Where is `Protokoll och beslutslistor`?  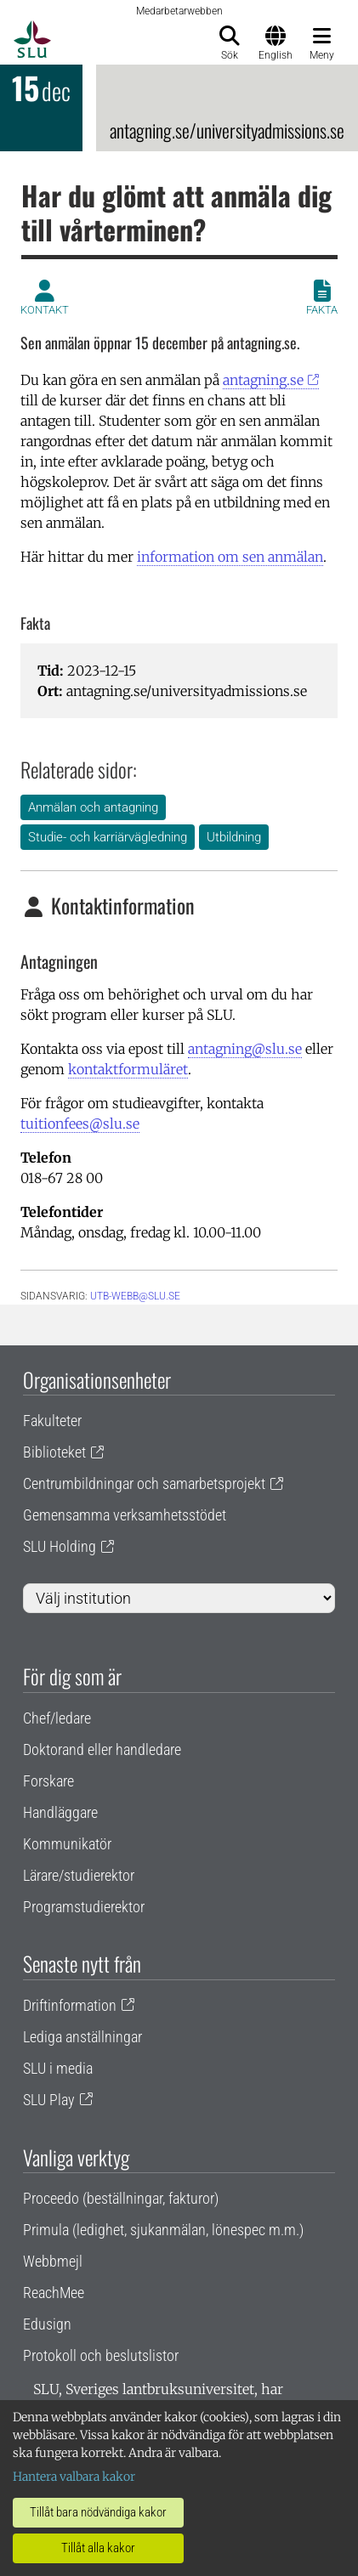
Protokoll och beslutslistor is located at coordinates (101, 2355).